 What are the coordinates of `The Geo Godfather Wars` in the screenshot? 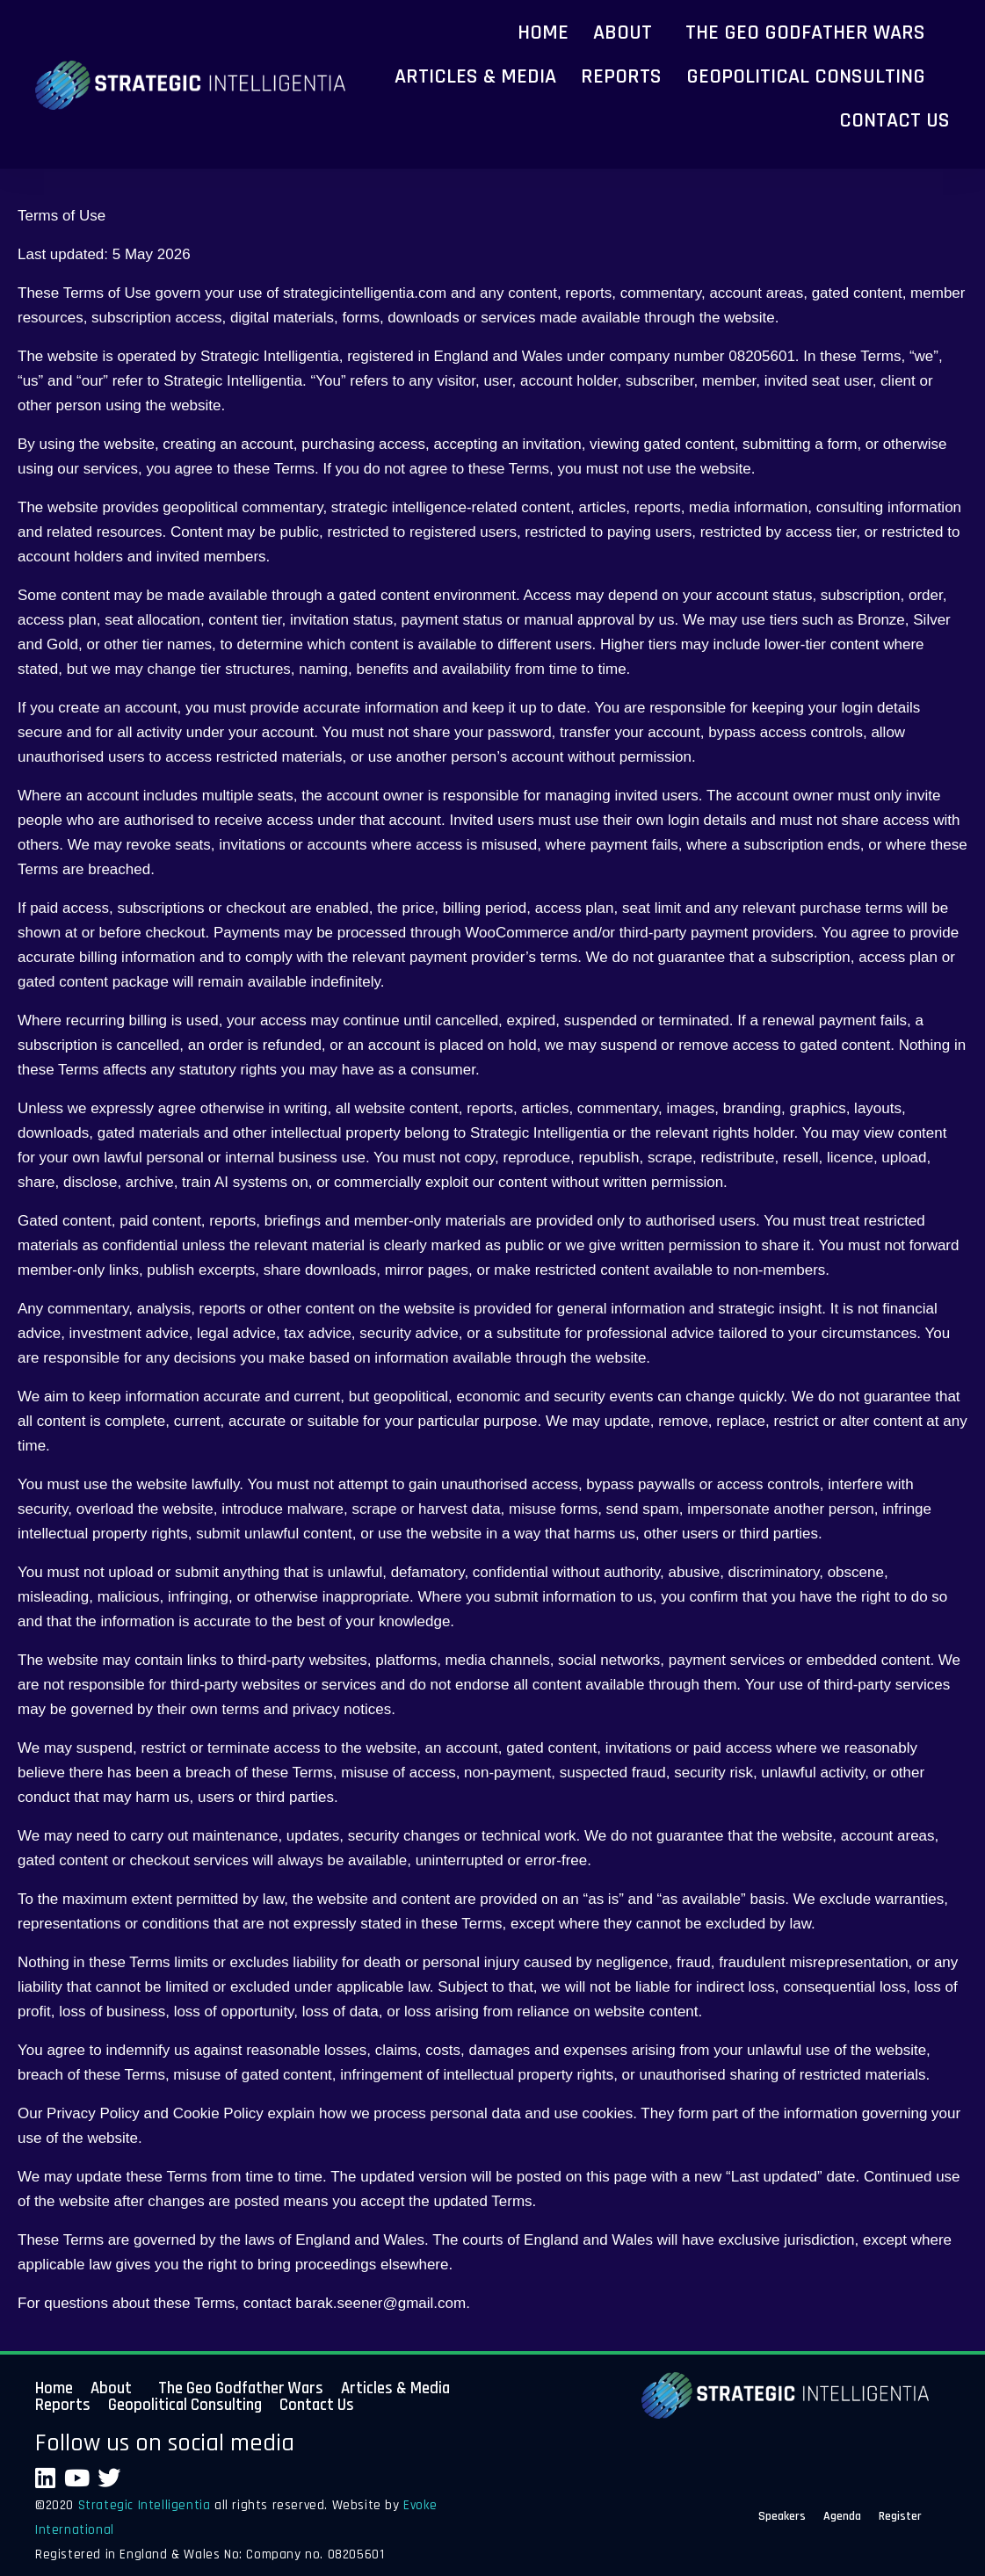 It's located at (805, 32).